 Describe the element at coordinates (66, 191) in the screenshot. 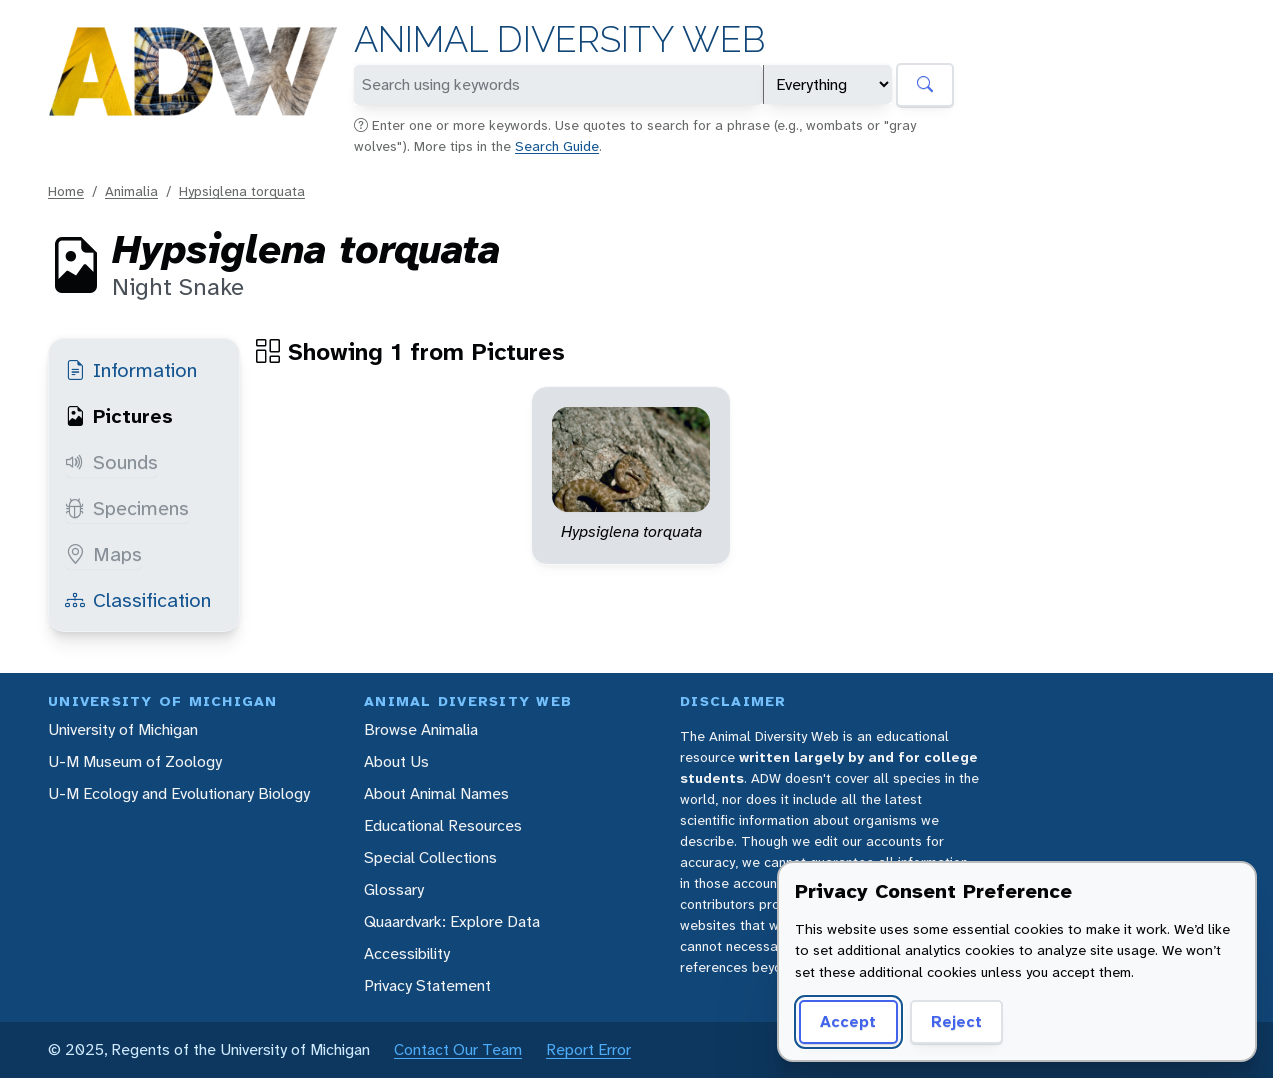

I see `Home` at that location.